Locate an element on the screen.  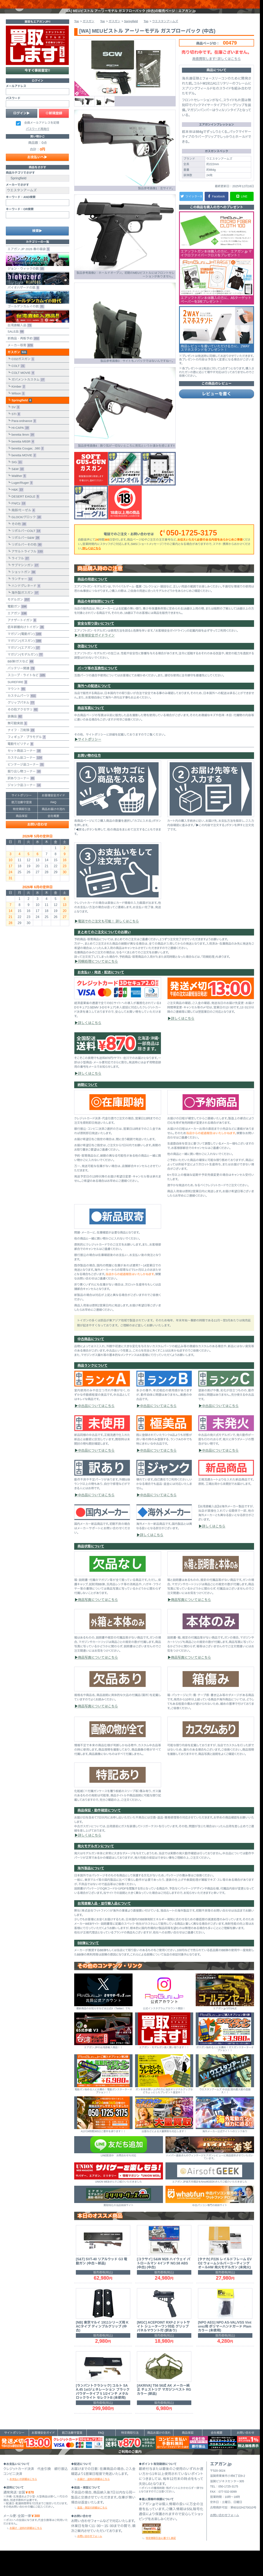
バイオハザードの銃 is located at coordinates (37, 289).